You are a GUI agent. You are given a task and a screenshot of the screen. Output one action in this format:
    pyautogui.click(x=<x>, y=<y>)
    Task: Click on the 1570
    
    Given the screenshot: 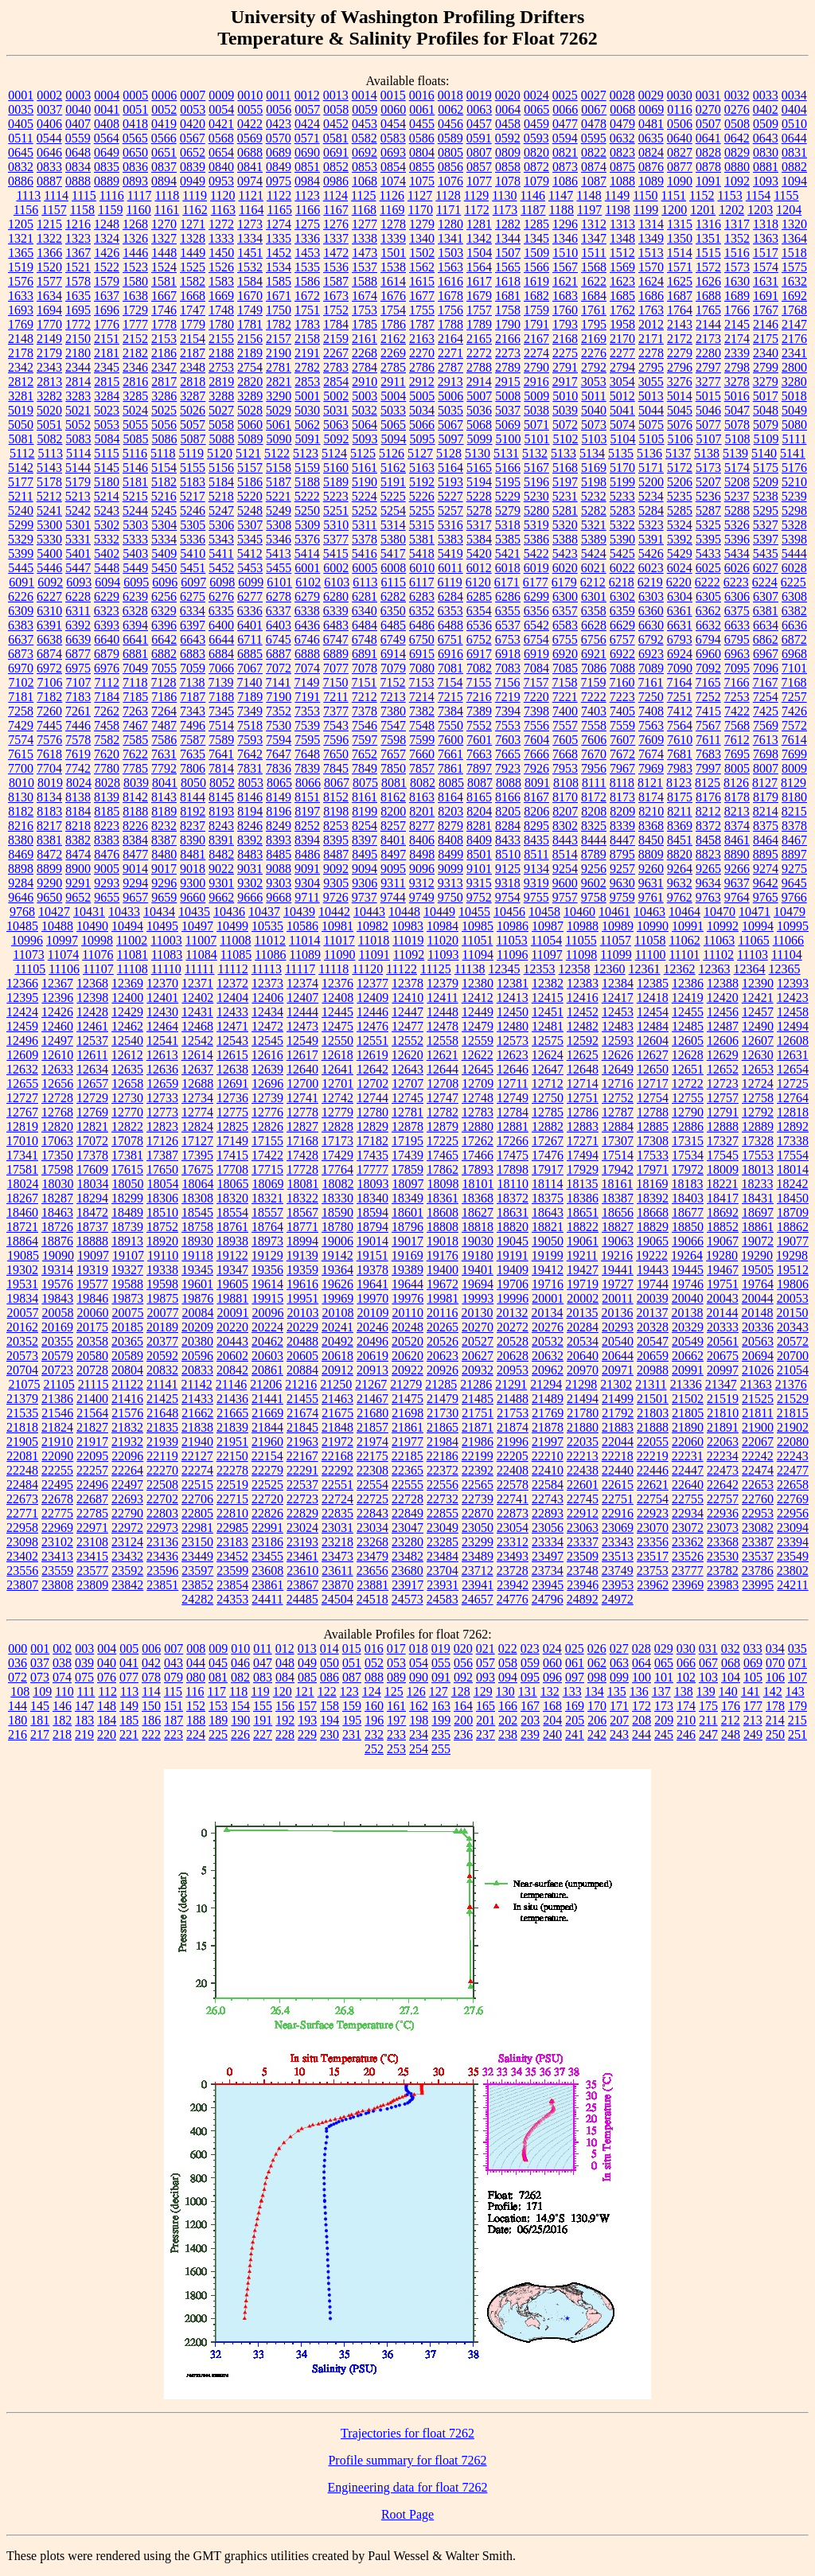 What is the action you would take?
    pyautogui.click(x=651, y=267)
    